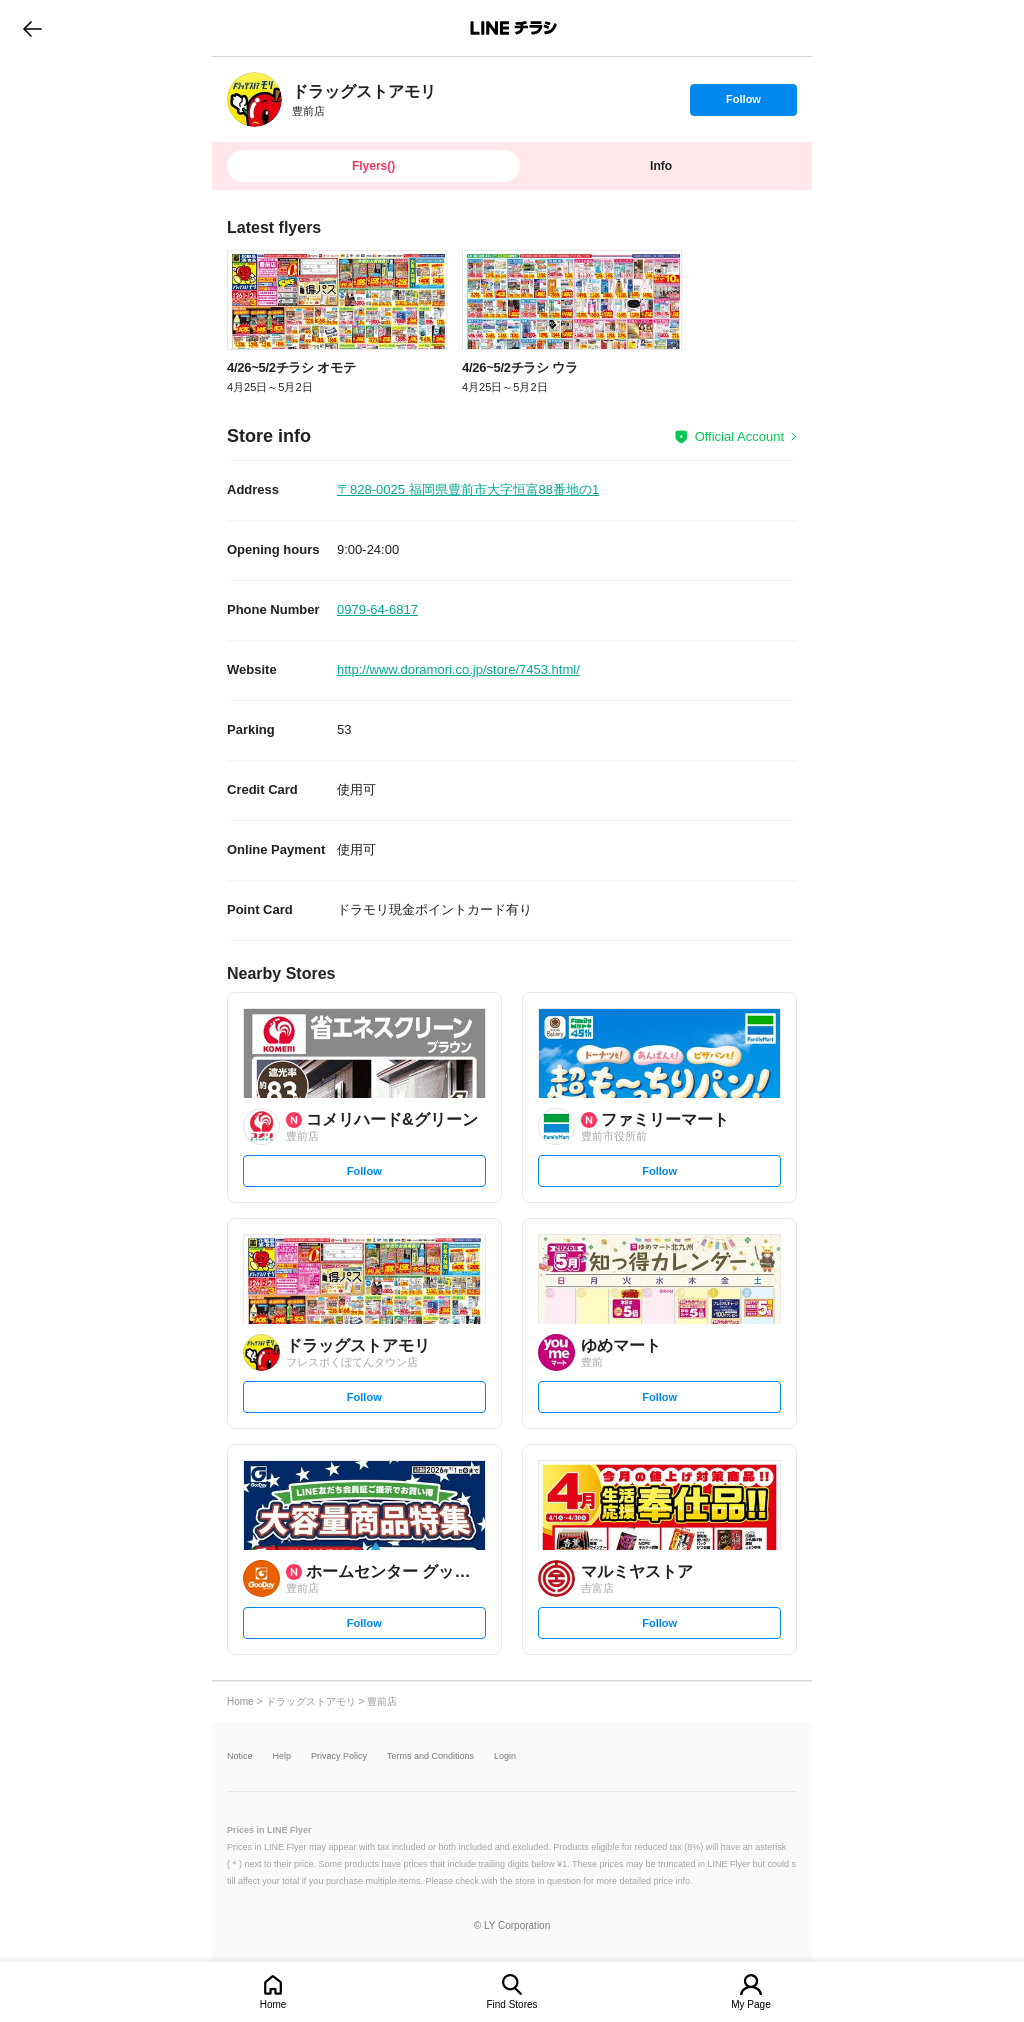 The height and width of the screenshot is (2022, 1024). I want to click on [link], so click(254, 99).